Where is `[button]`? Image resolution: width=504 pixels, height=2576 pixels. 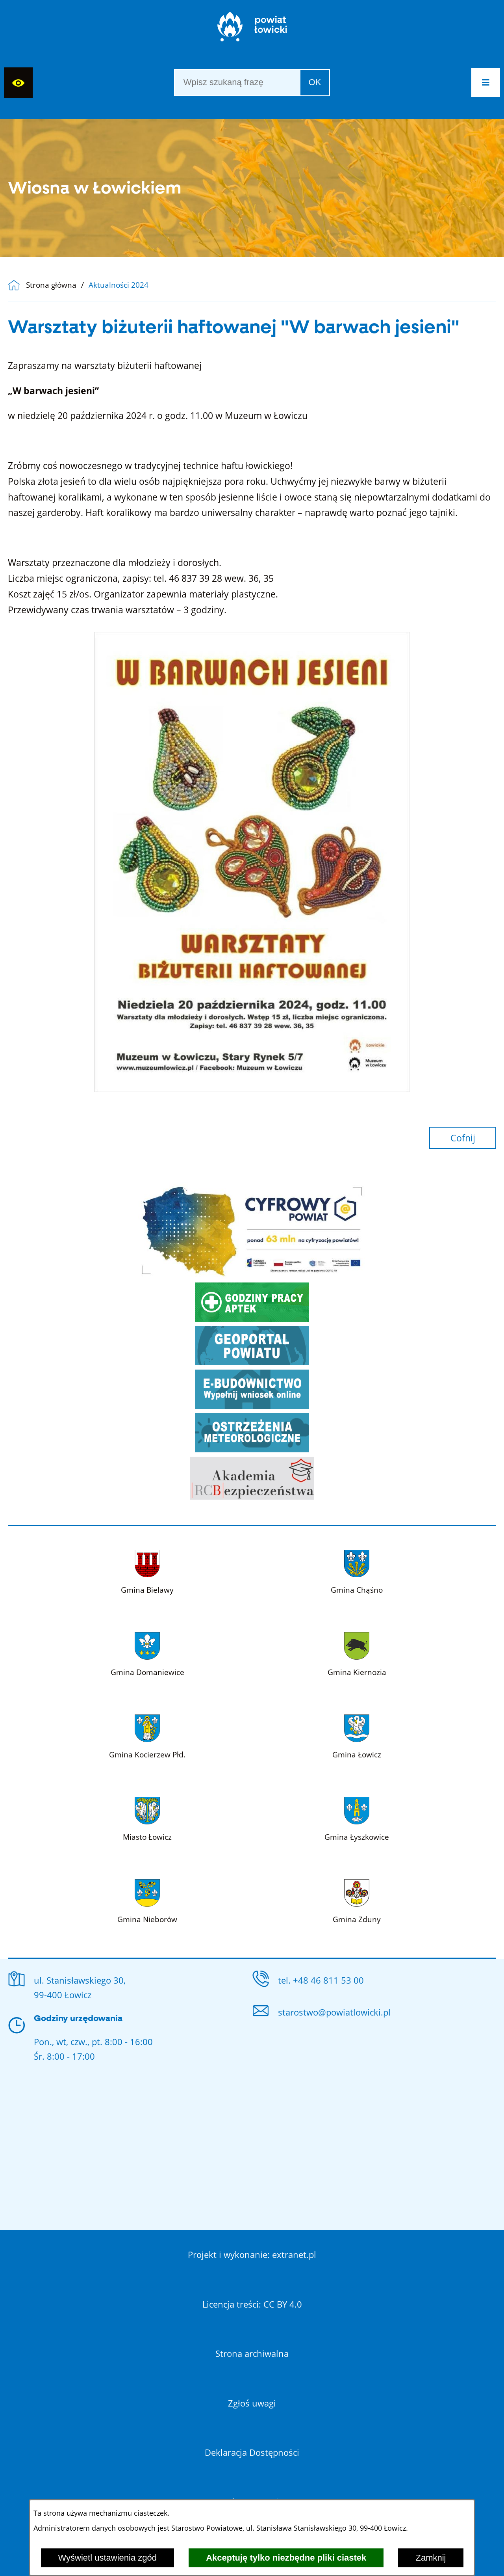 [button] is located at coordinates (485, 82).